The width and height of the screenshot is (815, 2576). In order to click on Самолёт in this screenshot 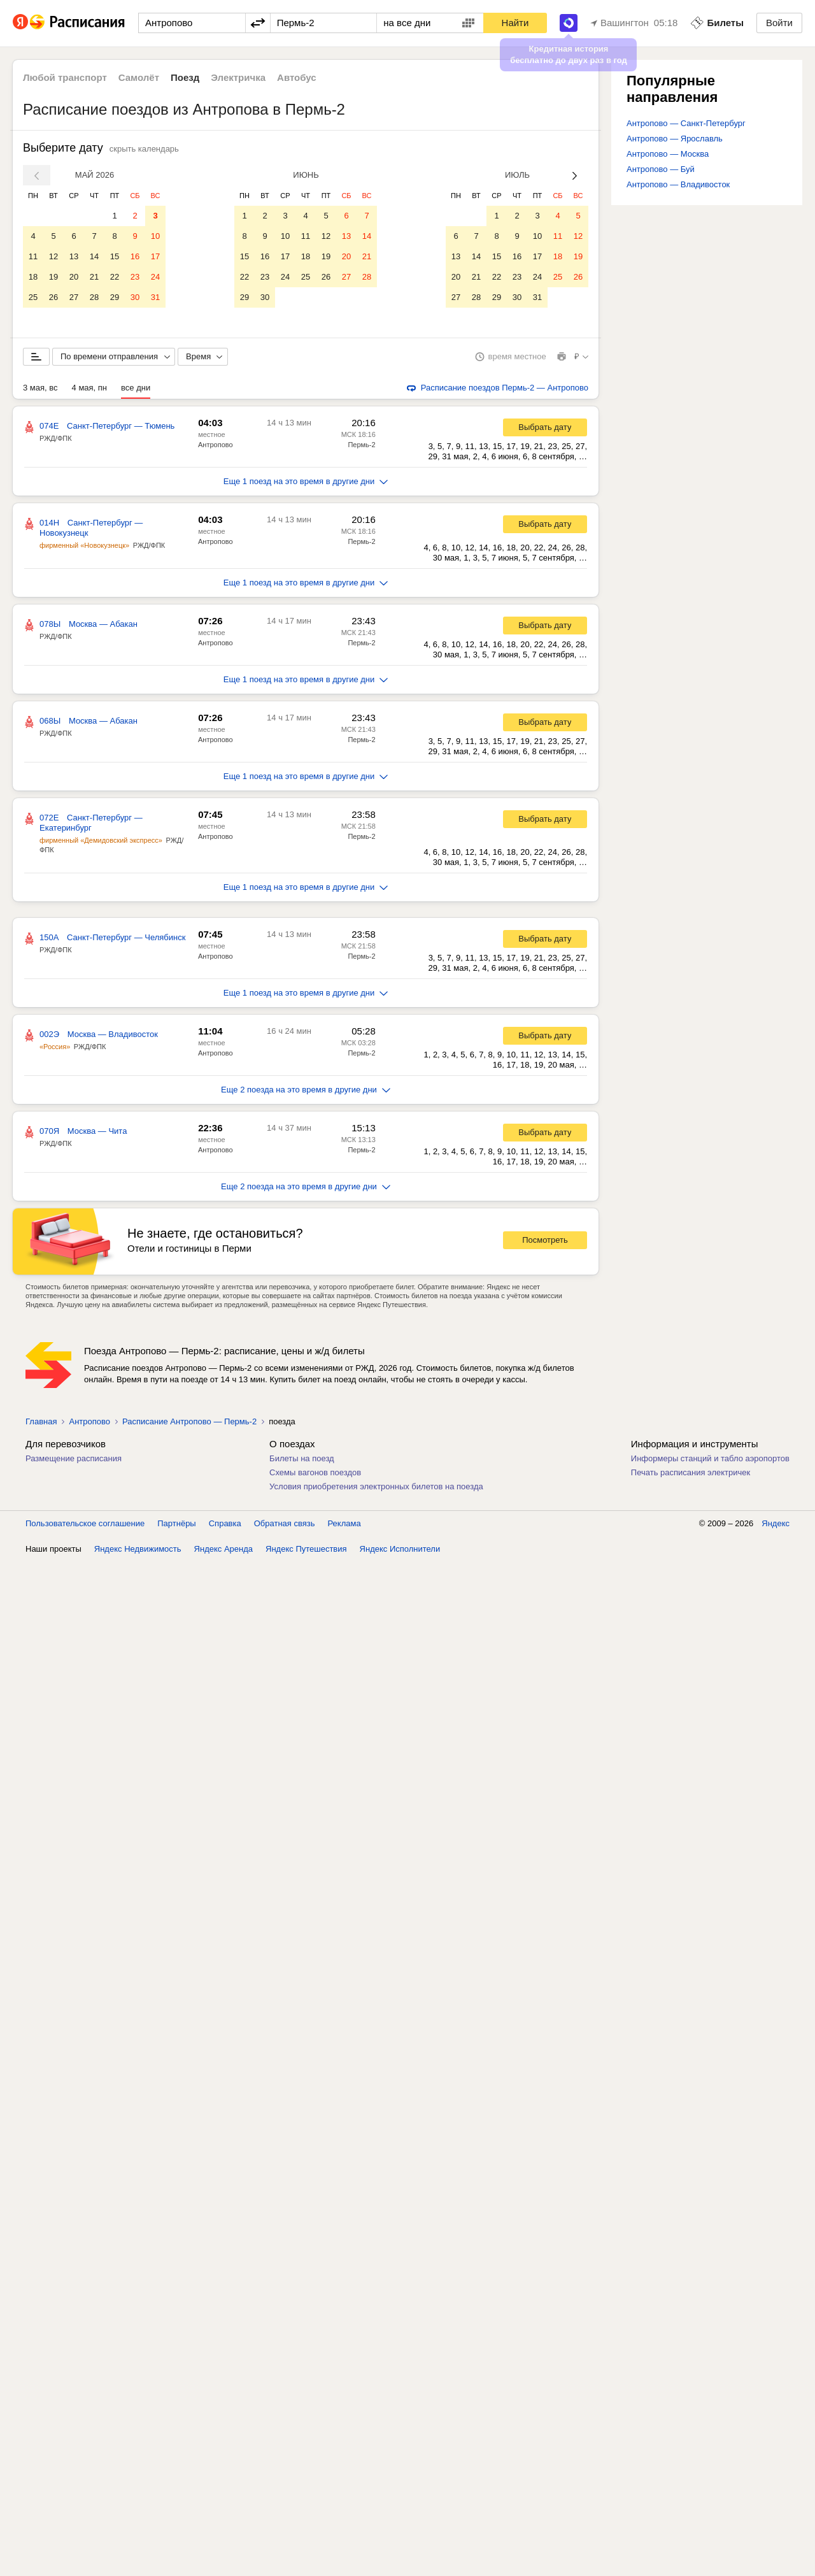, I will do `click(138, 77)`.